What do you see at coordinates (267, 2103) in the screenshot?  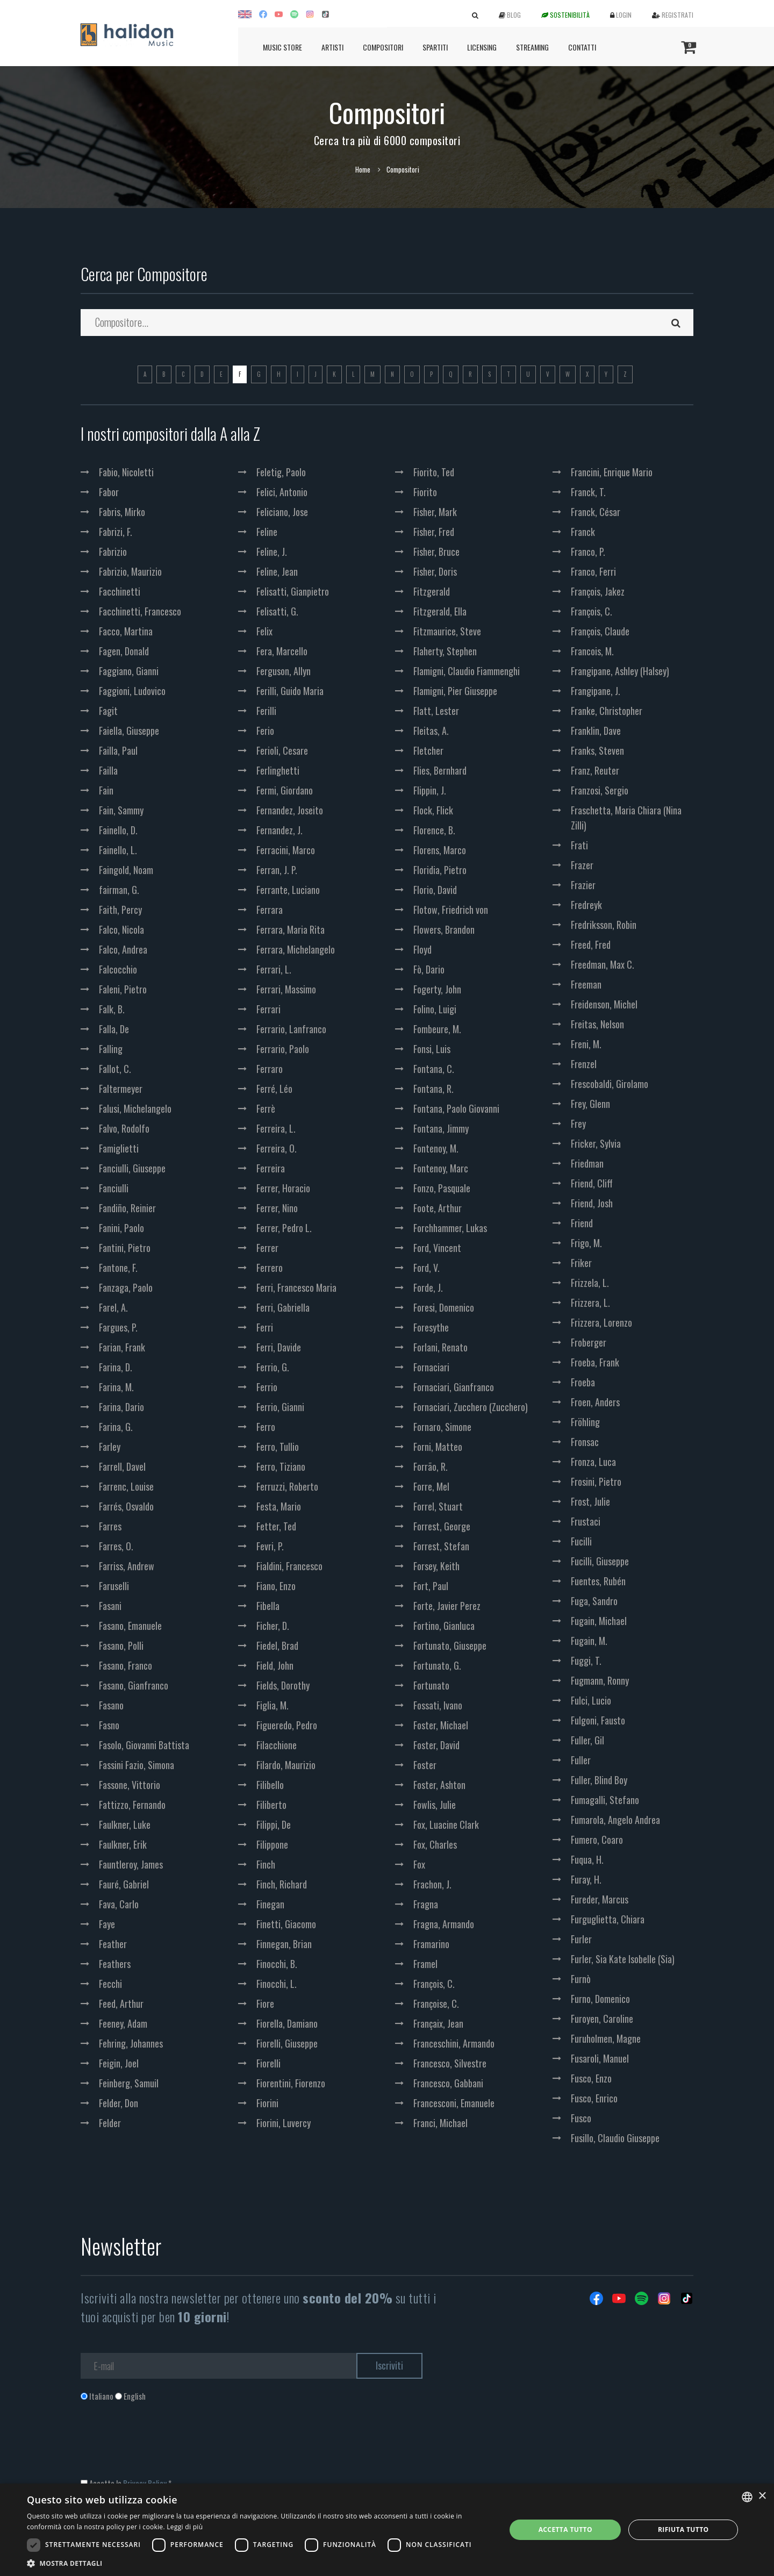 I see `Fiorini` at bounding box center [267, 2103].